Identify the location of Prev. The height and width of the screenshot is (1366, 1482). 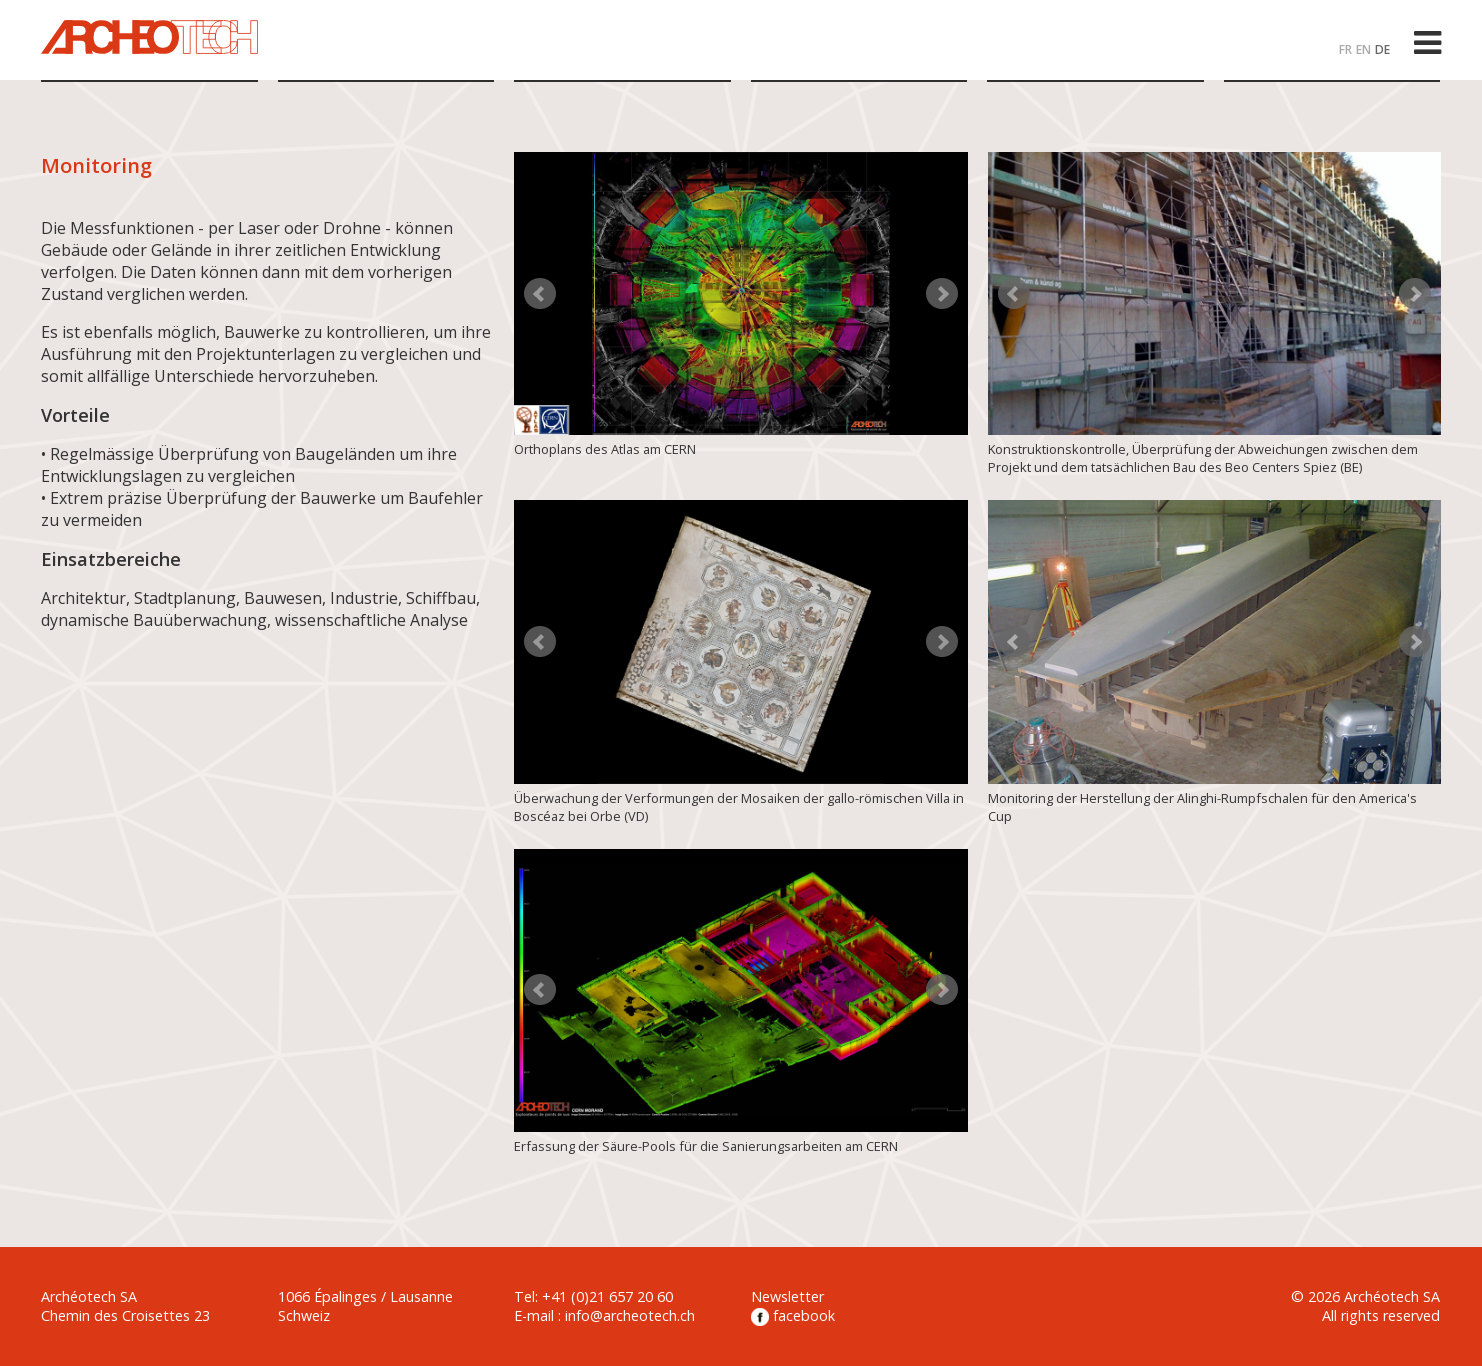
(540, 294).